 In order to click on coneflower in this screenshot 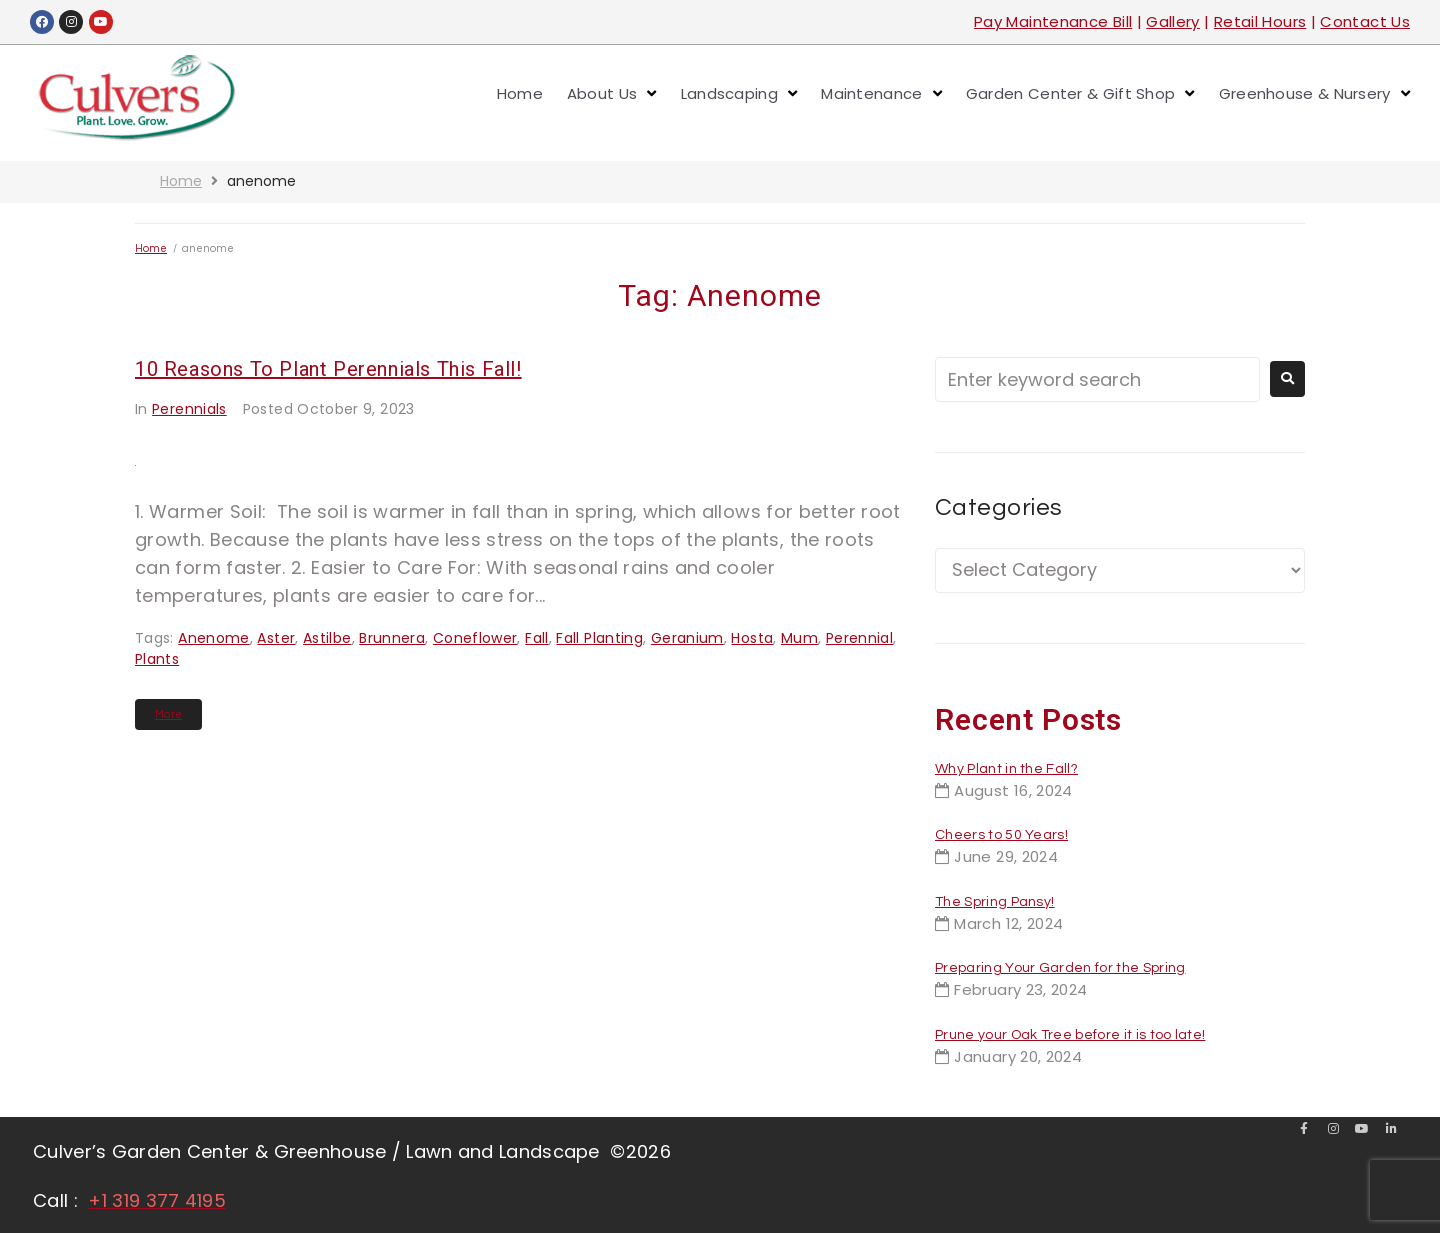, I will do `click(475, 638)`.